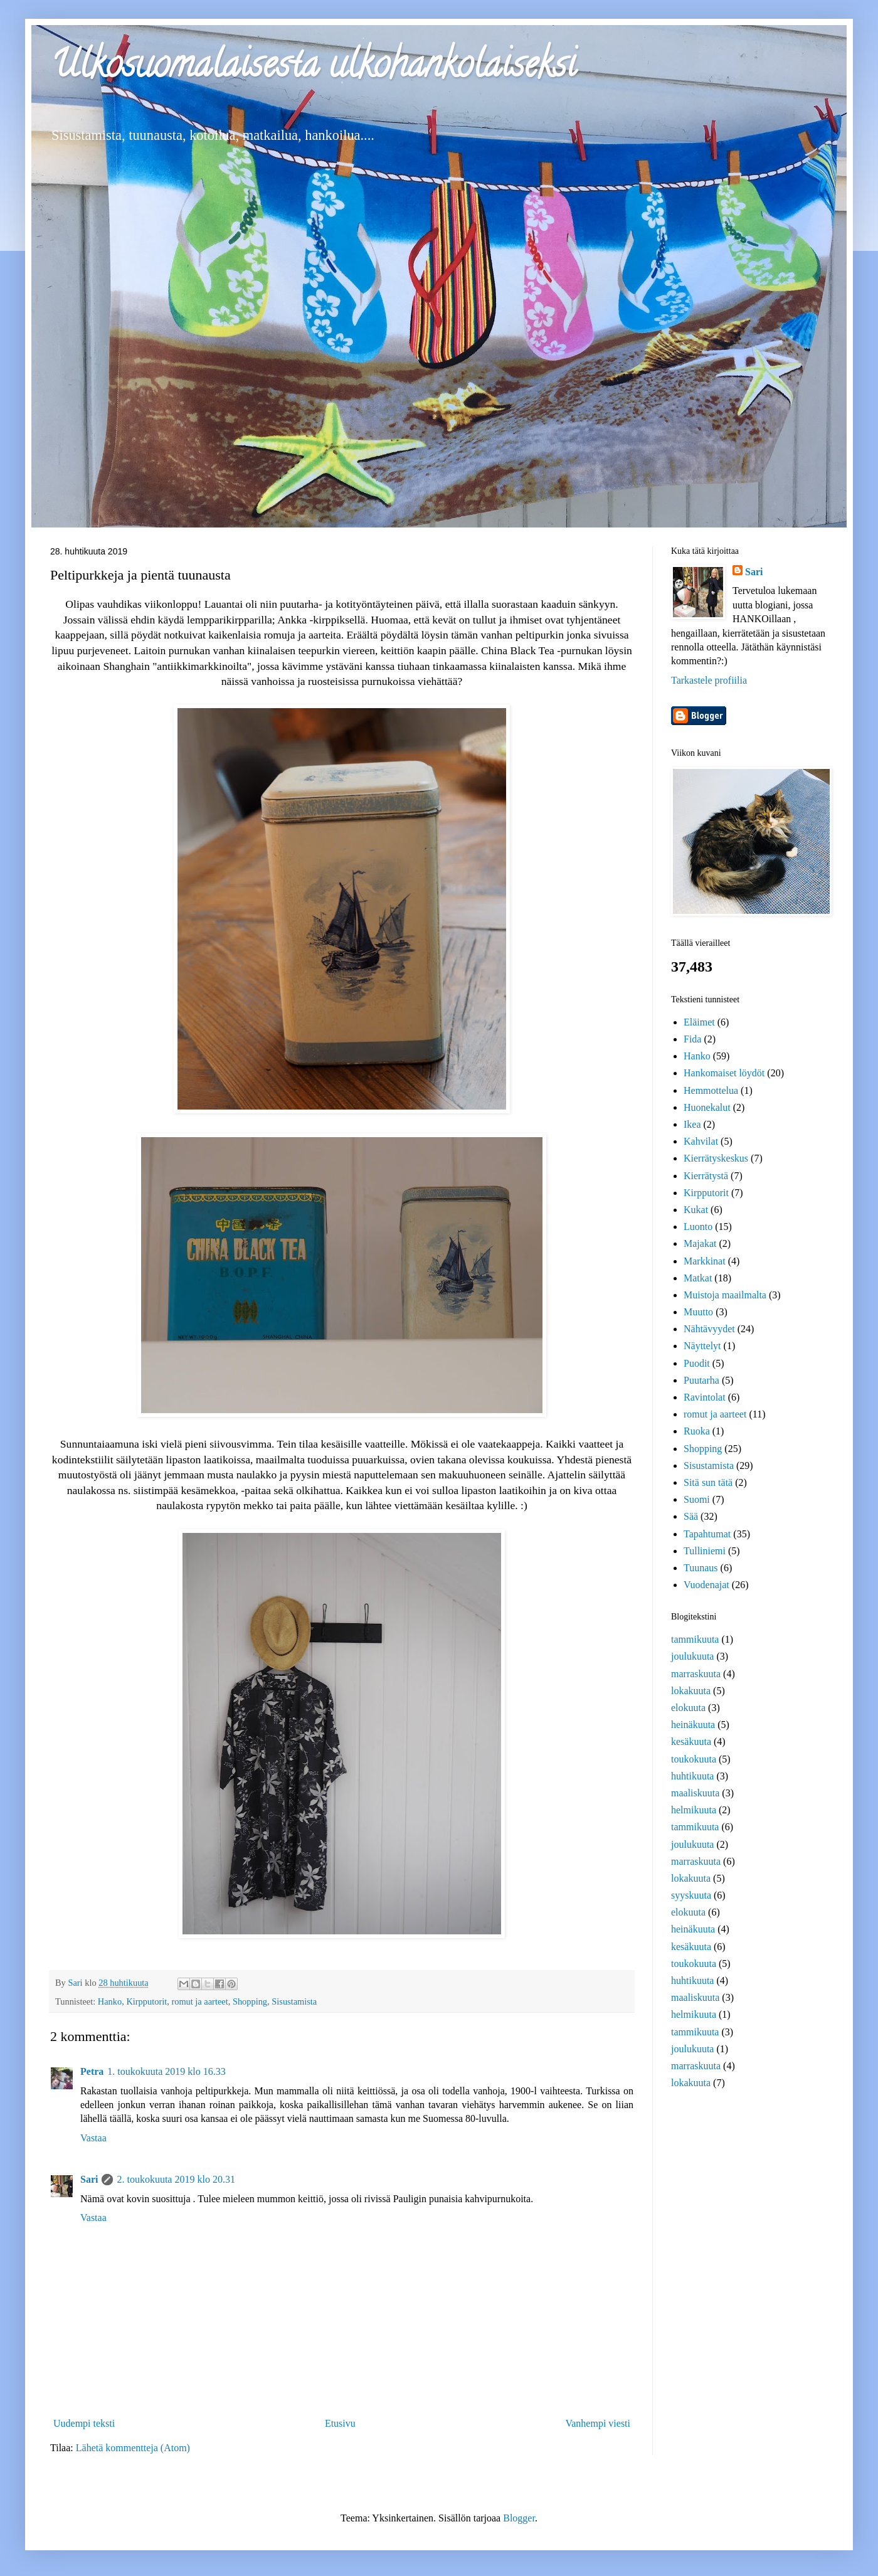 This screenshot has width=878, height=2576. I want to click on Majakat, so click(700, 1243).